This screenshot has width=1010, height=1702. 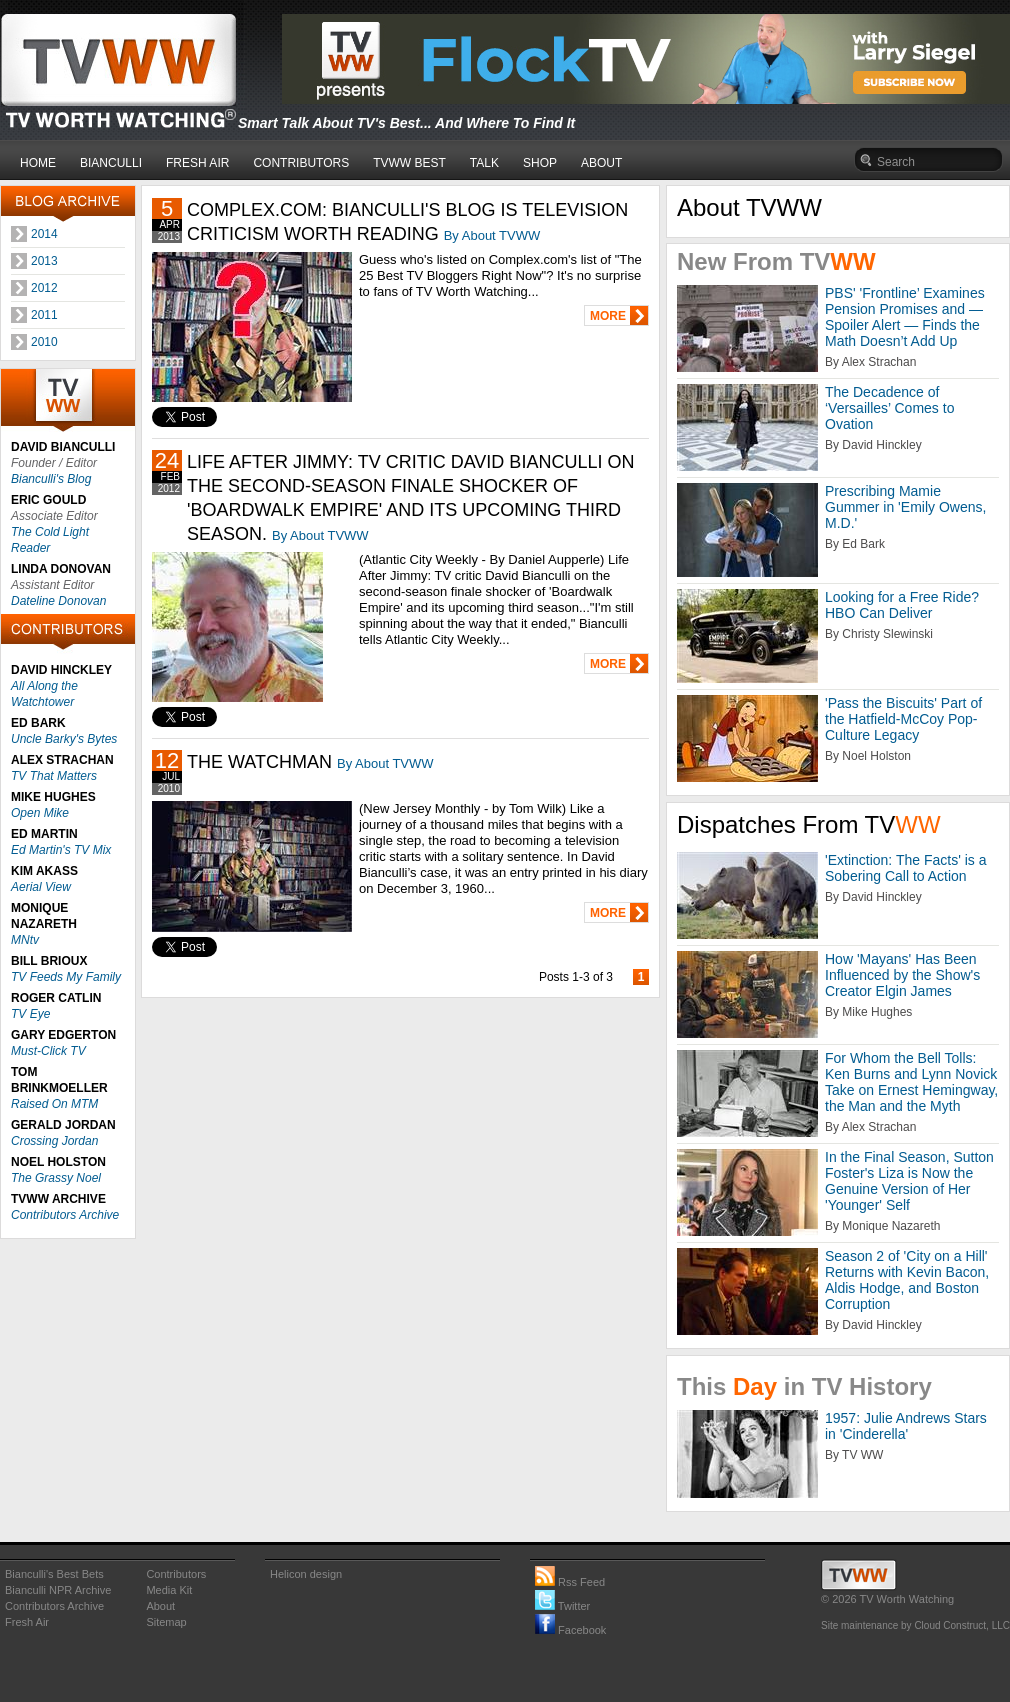 I want to click on TV Eye, so click(x=30, y=1014).